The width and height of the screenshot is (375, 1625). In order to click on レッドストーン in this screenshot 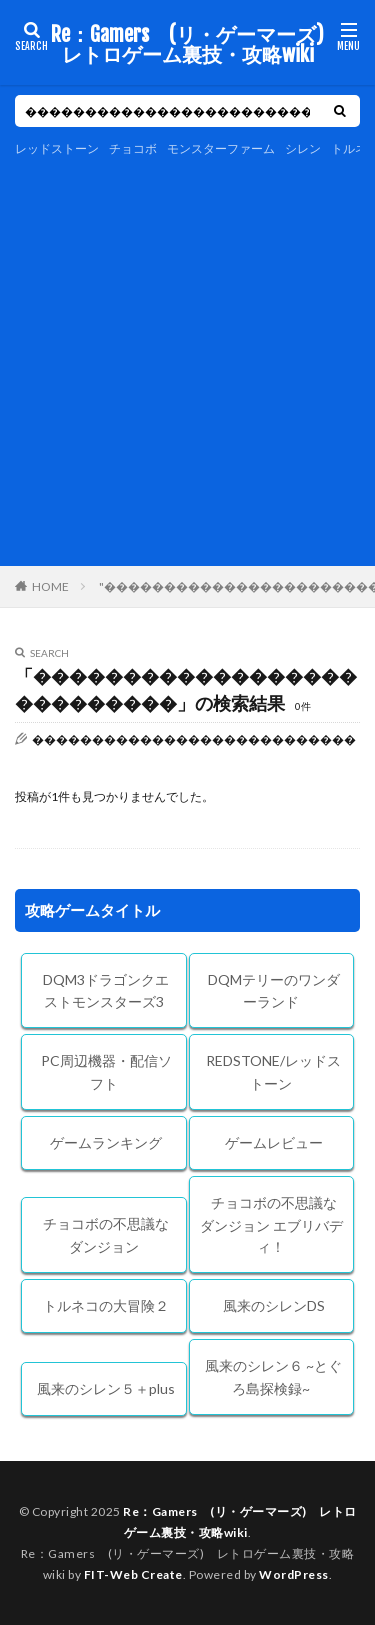, I will do `click(57, 148)`.